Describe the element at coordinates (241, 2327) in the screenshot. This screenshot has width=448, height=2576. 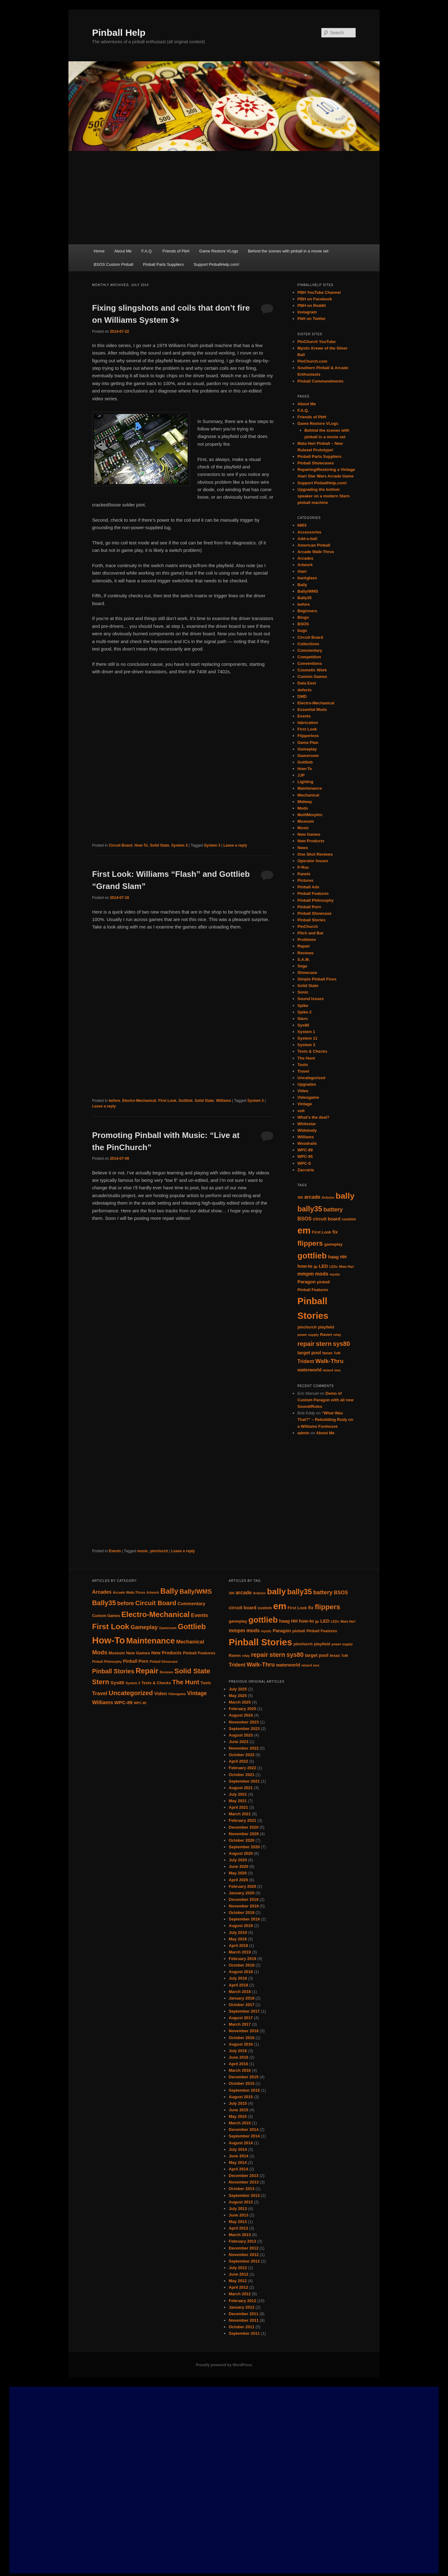
I see `October 2011` at that location.